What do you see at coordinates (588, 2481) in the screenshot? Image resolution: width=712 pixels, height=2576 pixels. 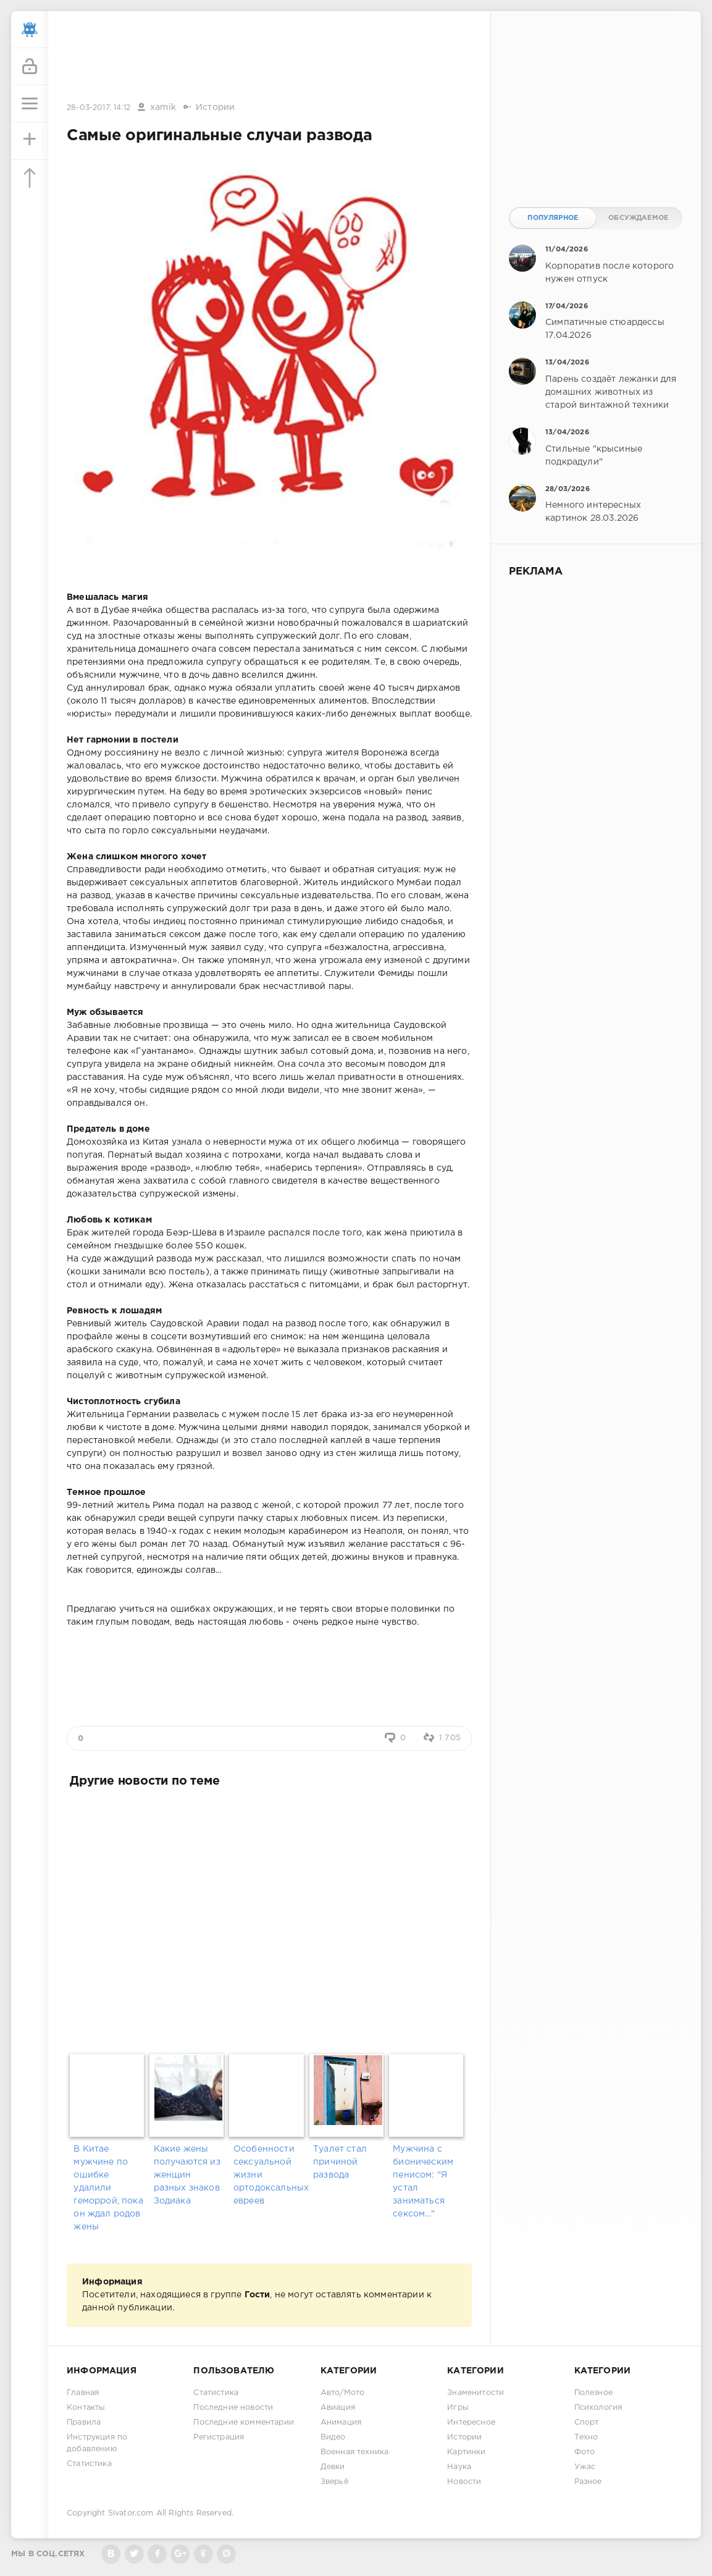 I see `Разное` at bounding box center [588, 2481].